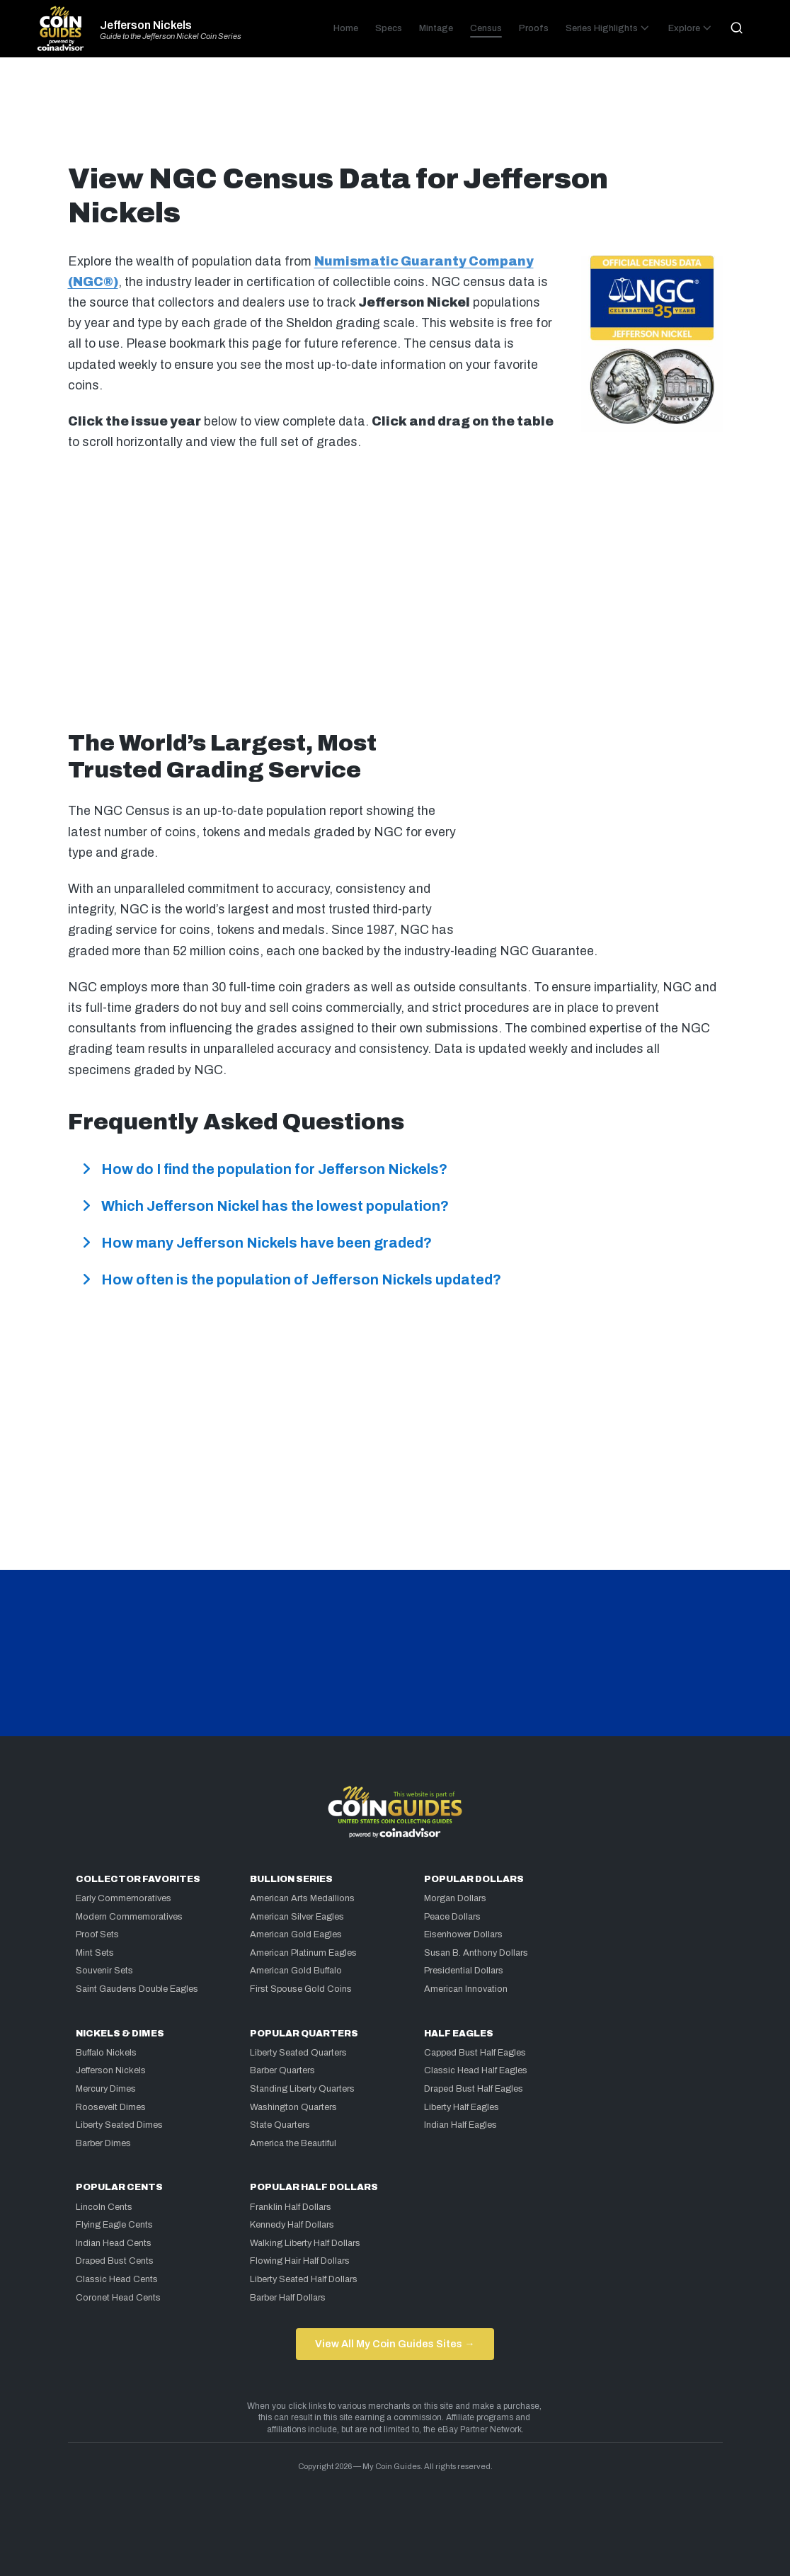 The height and width of the screenshot is (2576, 790). I want to click on State Quarters, so click(280, 2125).